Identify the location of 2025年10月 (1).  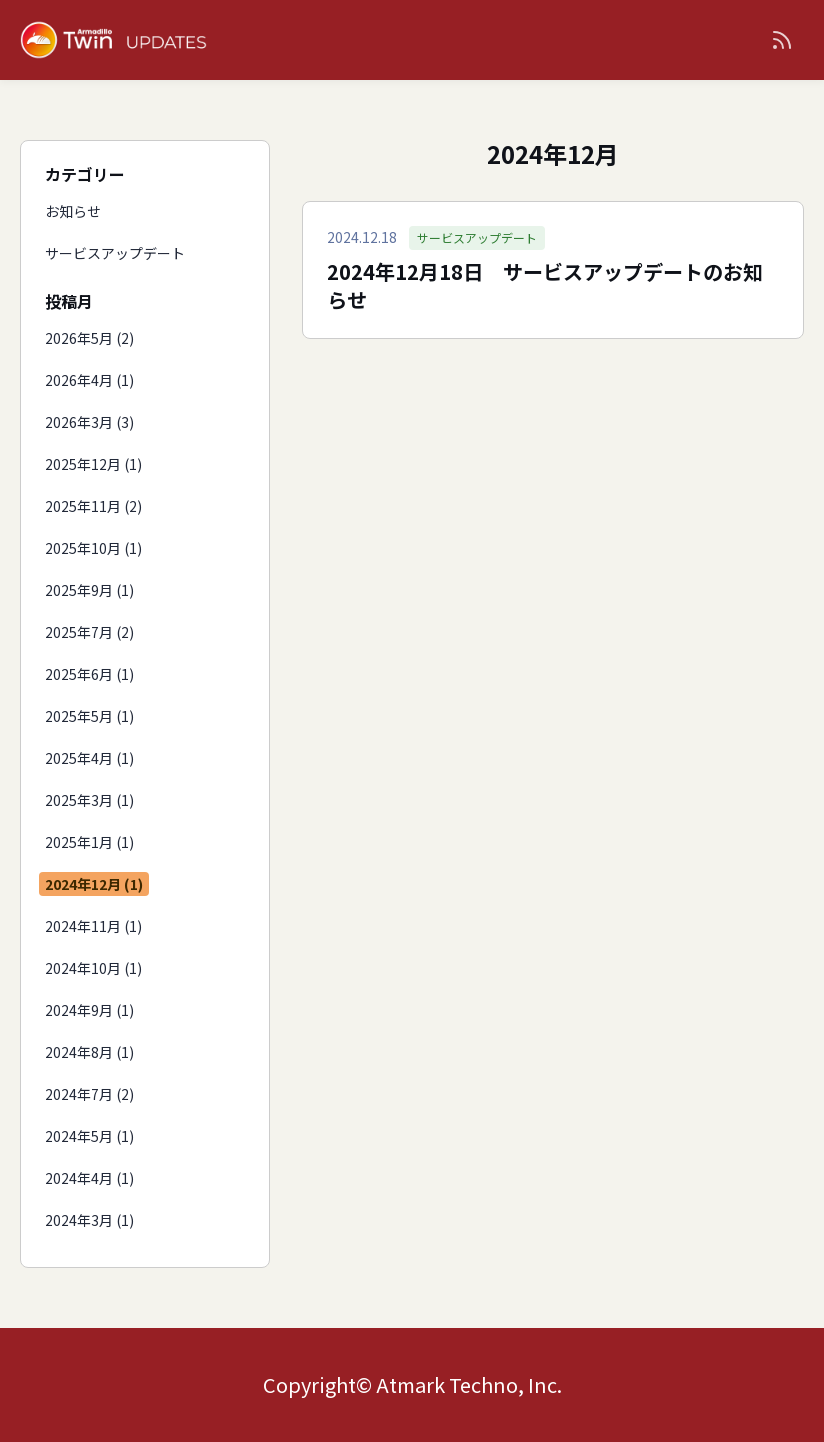
(93, 548).